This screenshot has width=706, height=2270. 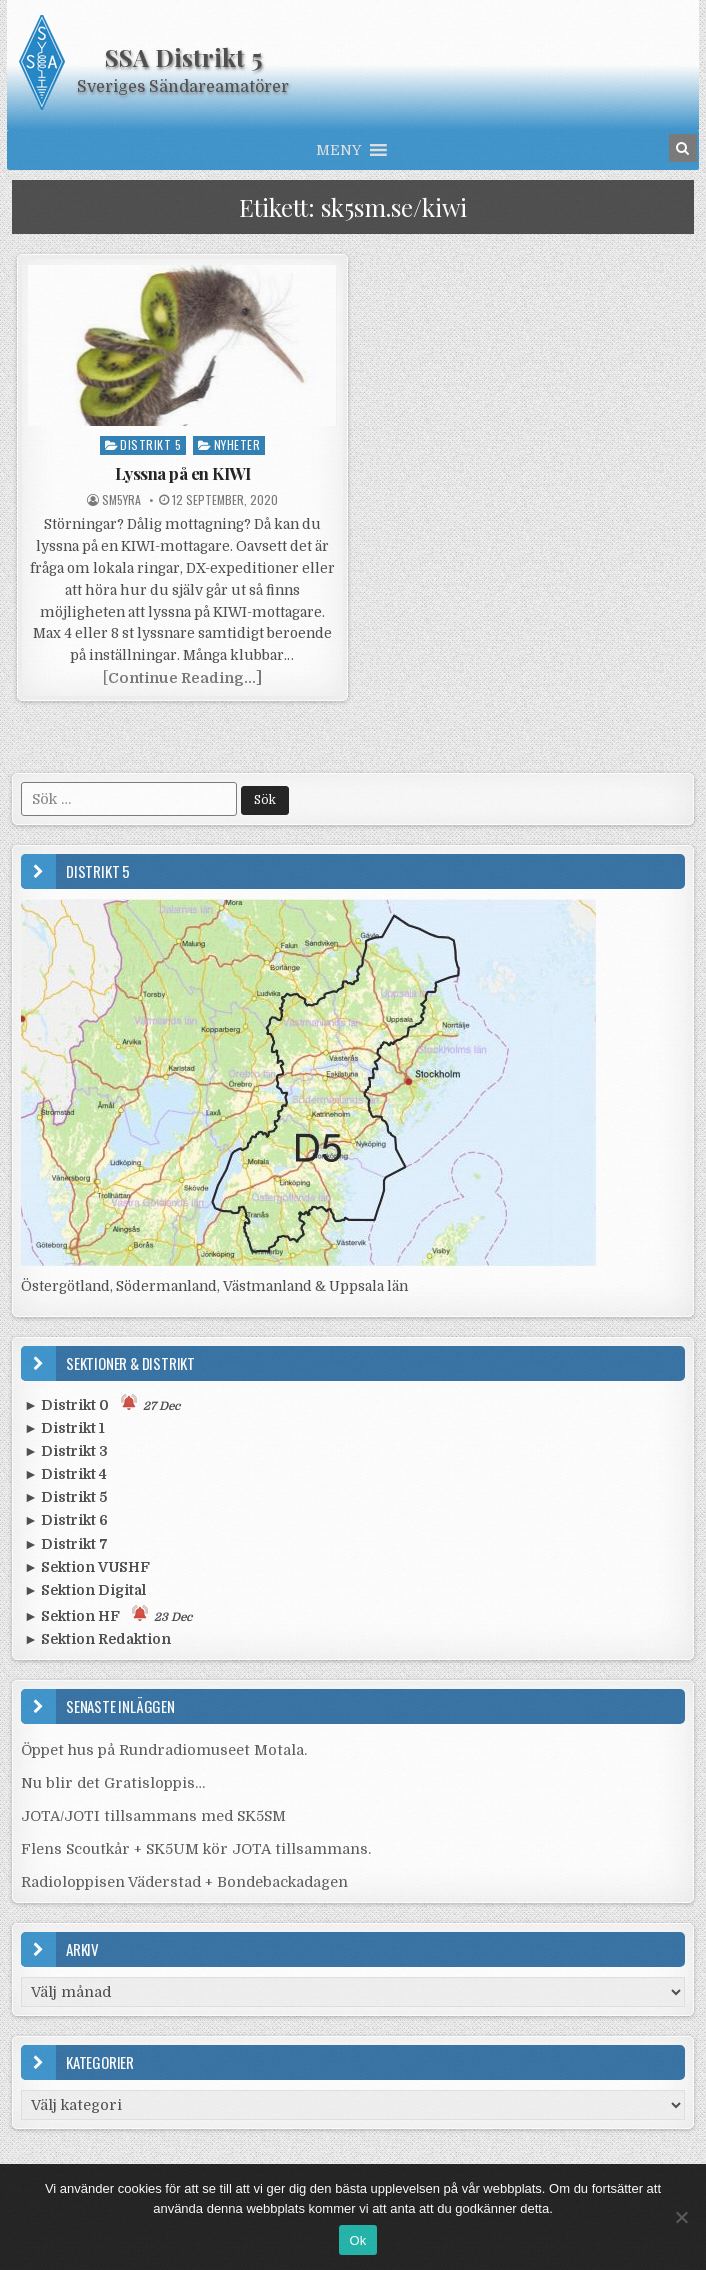 What do you see at coordinates (97, 1639) in the screenshot?
I see `► Sektion Redaktion` at bounding box center [97, 1639].